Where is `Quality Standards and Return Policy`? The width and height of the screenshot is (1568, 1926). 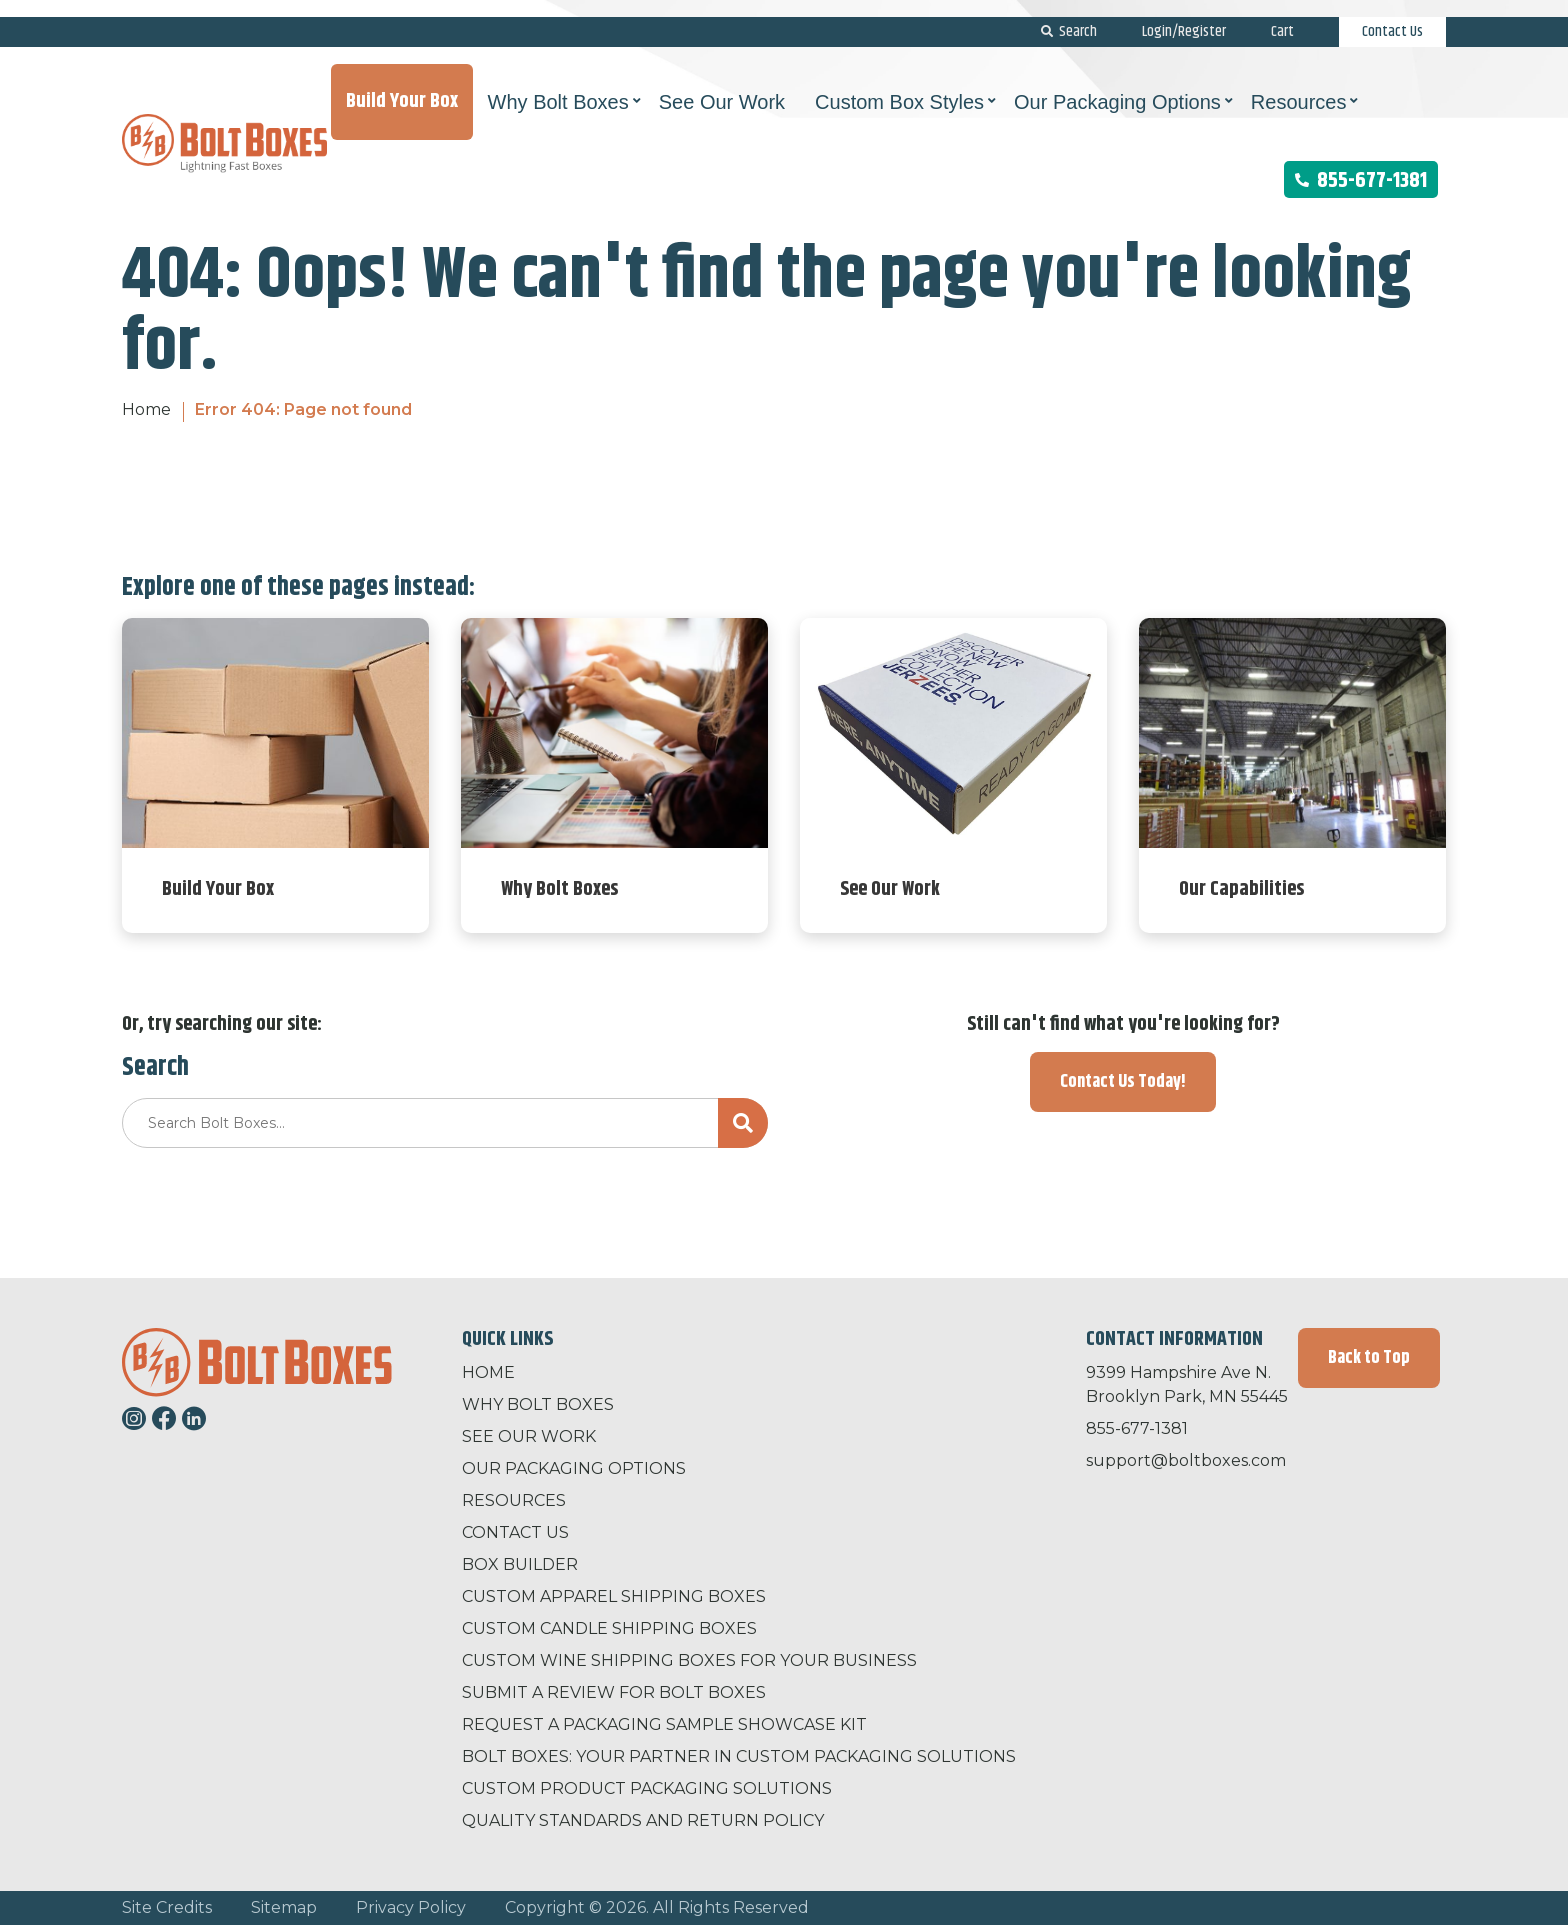
Quality Standards and Return Policy is located at coordinates (643, 1820).